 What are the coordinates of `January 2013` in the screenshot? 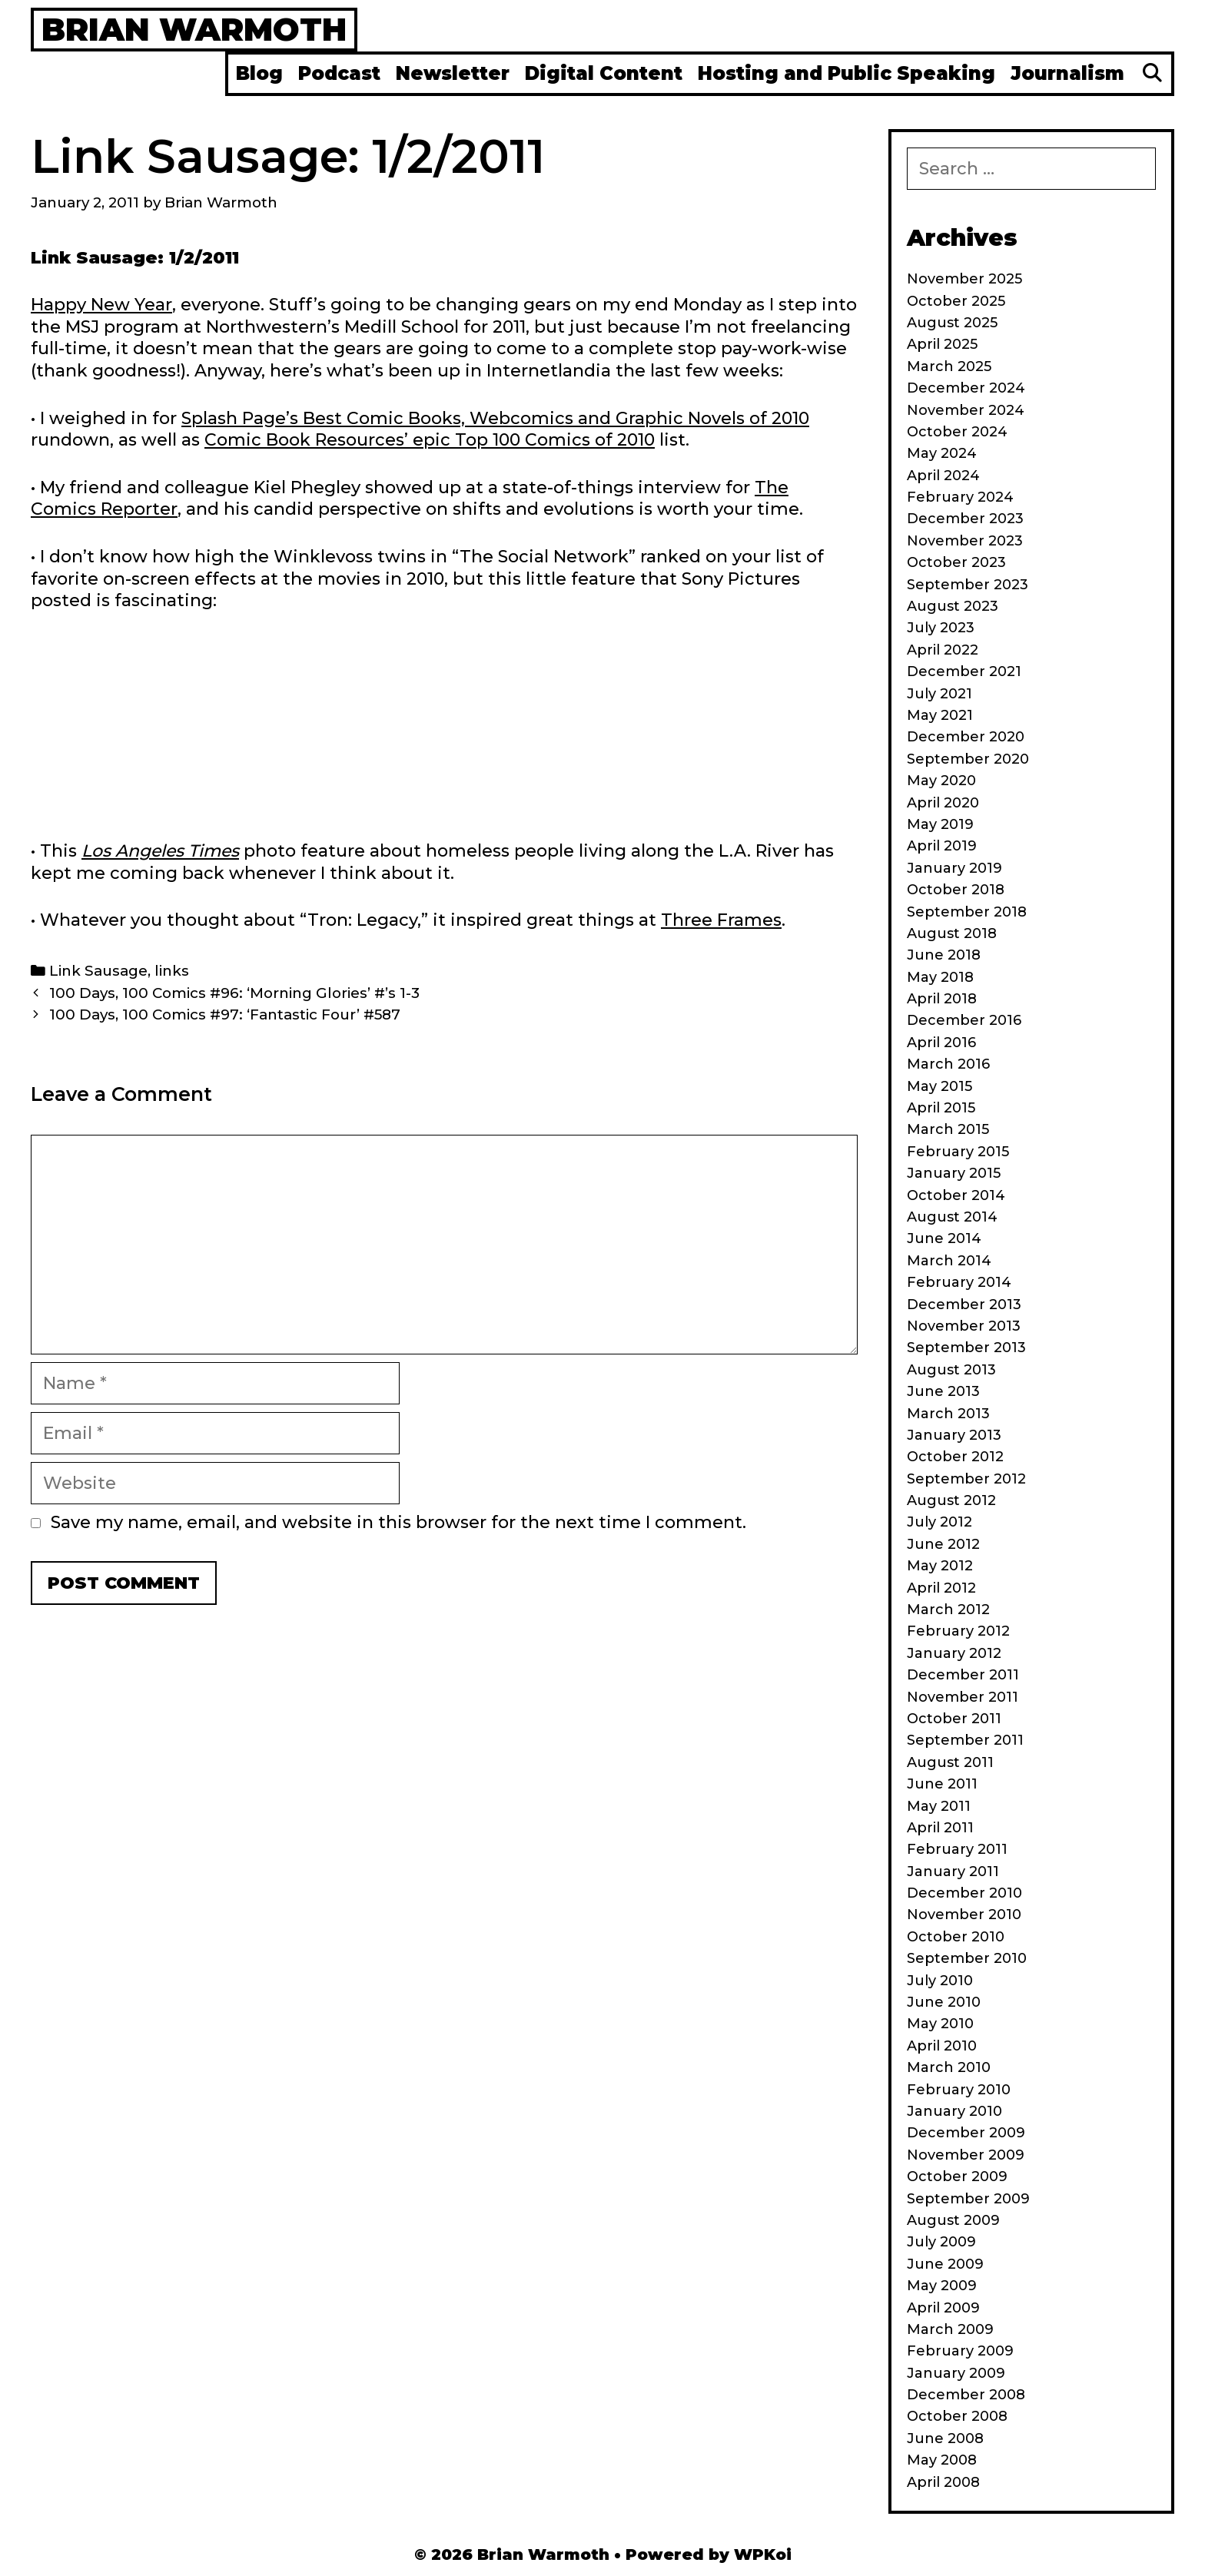 It's located at (954, 1435).